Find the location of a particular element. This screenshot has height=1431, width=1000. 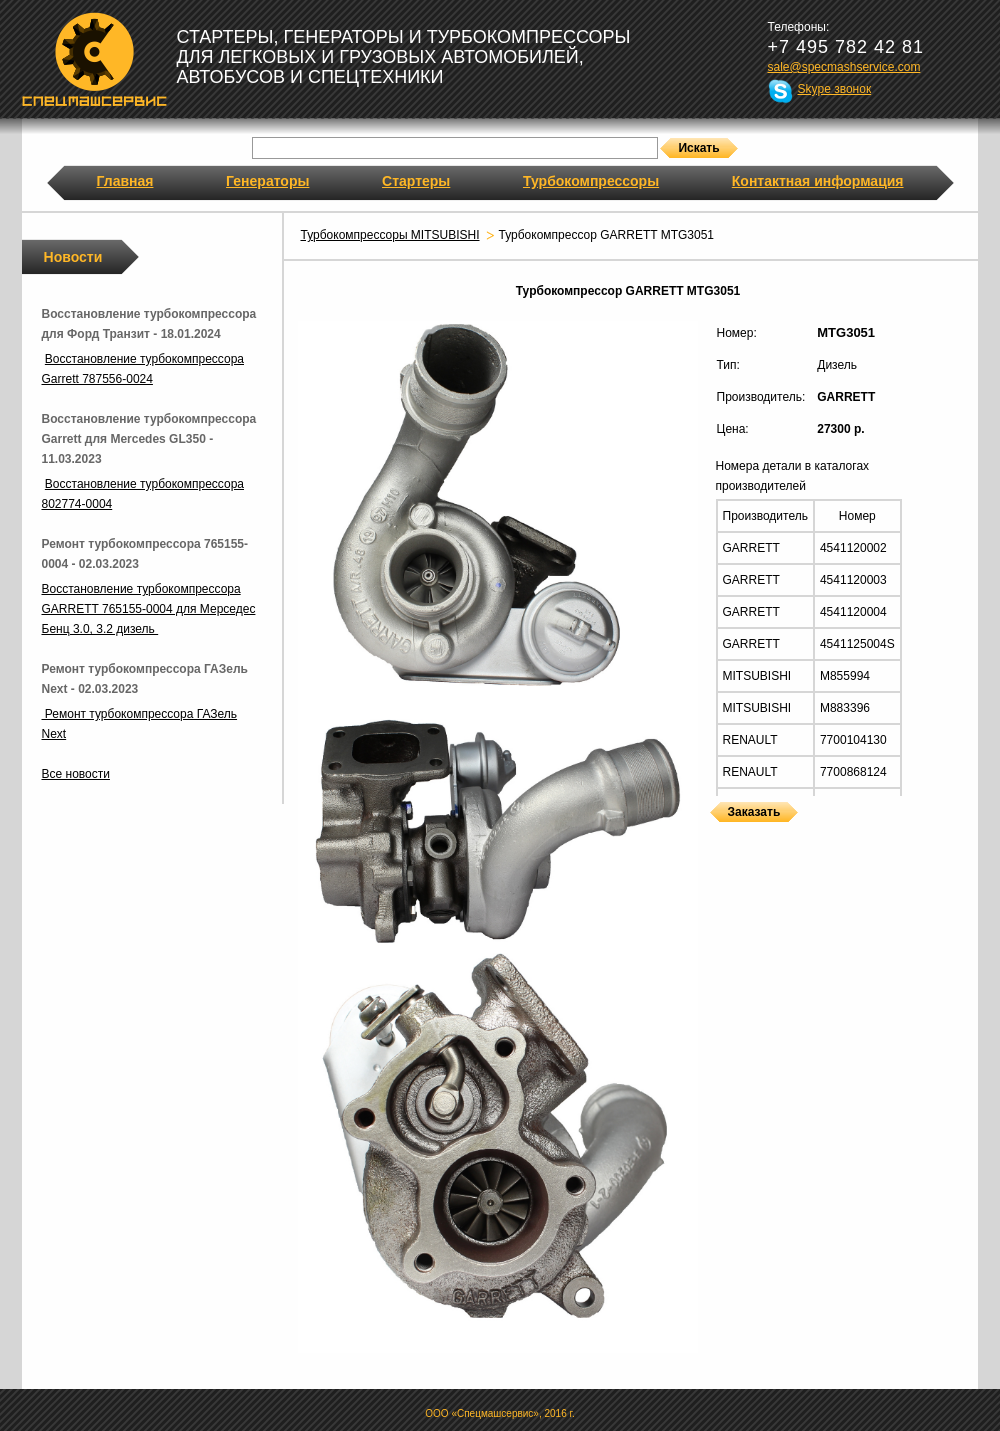

Генераторы is located at coordinates (267, 181).